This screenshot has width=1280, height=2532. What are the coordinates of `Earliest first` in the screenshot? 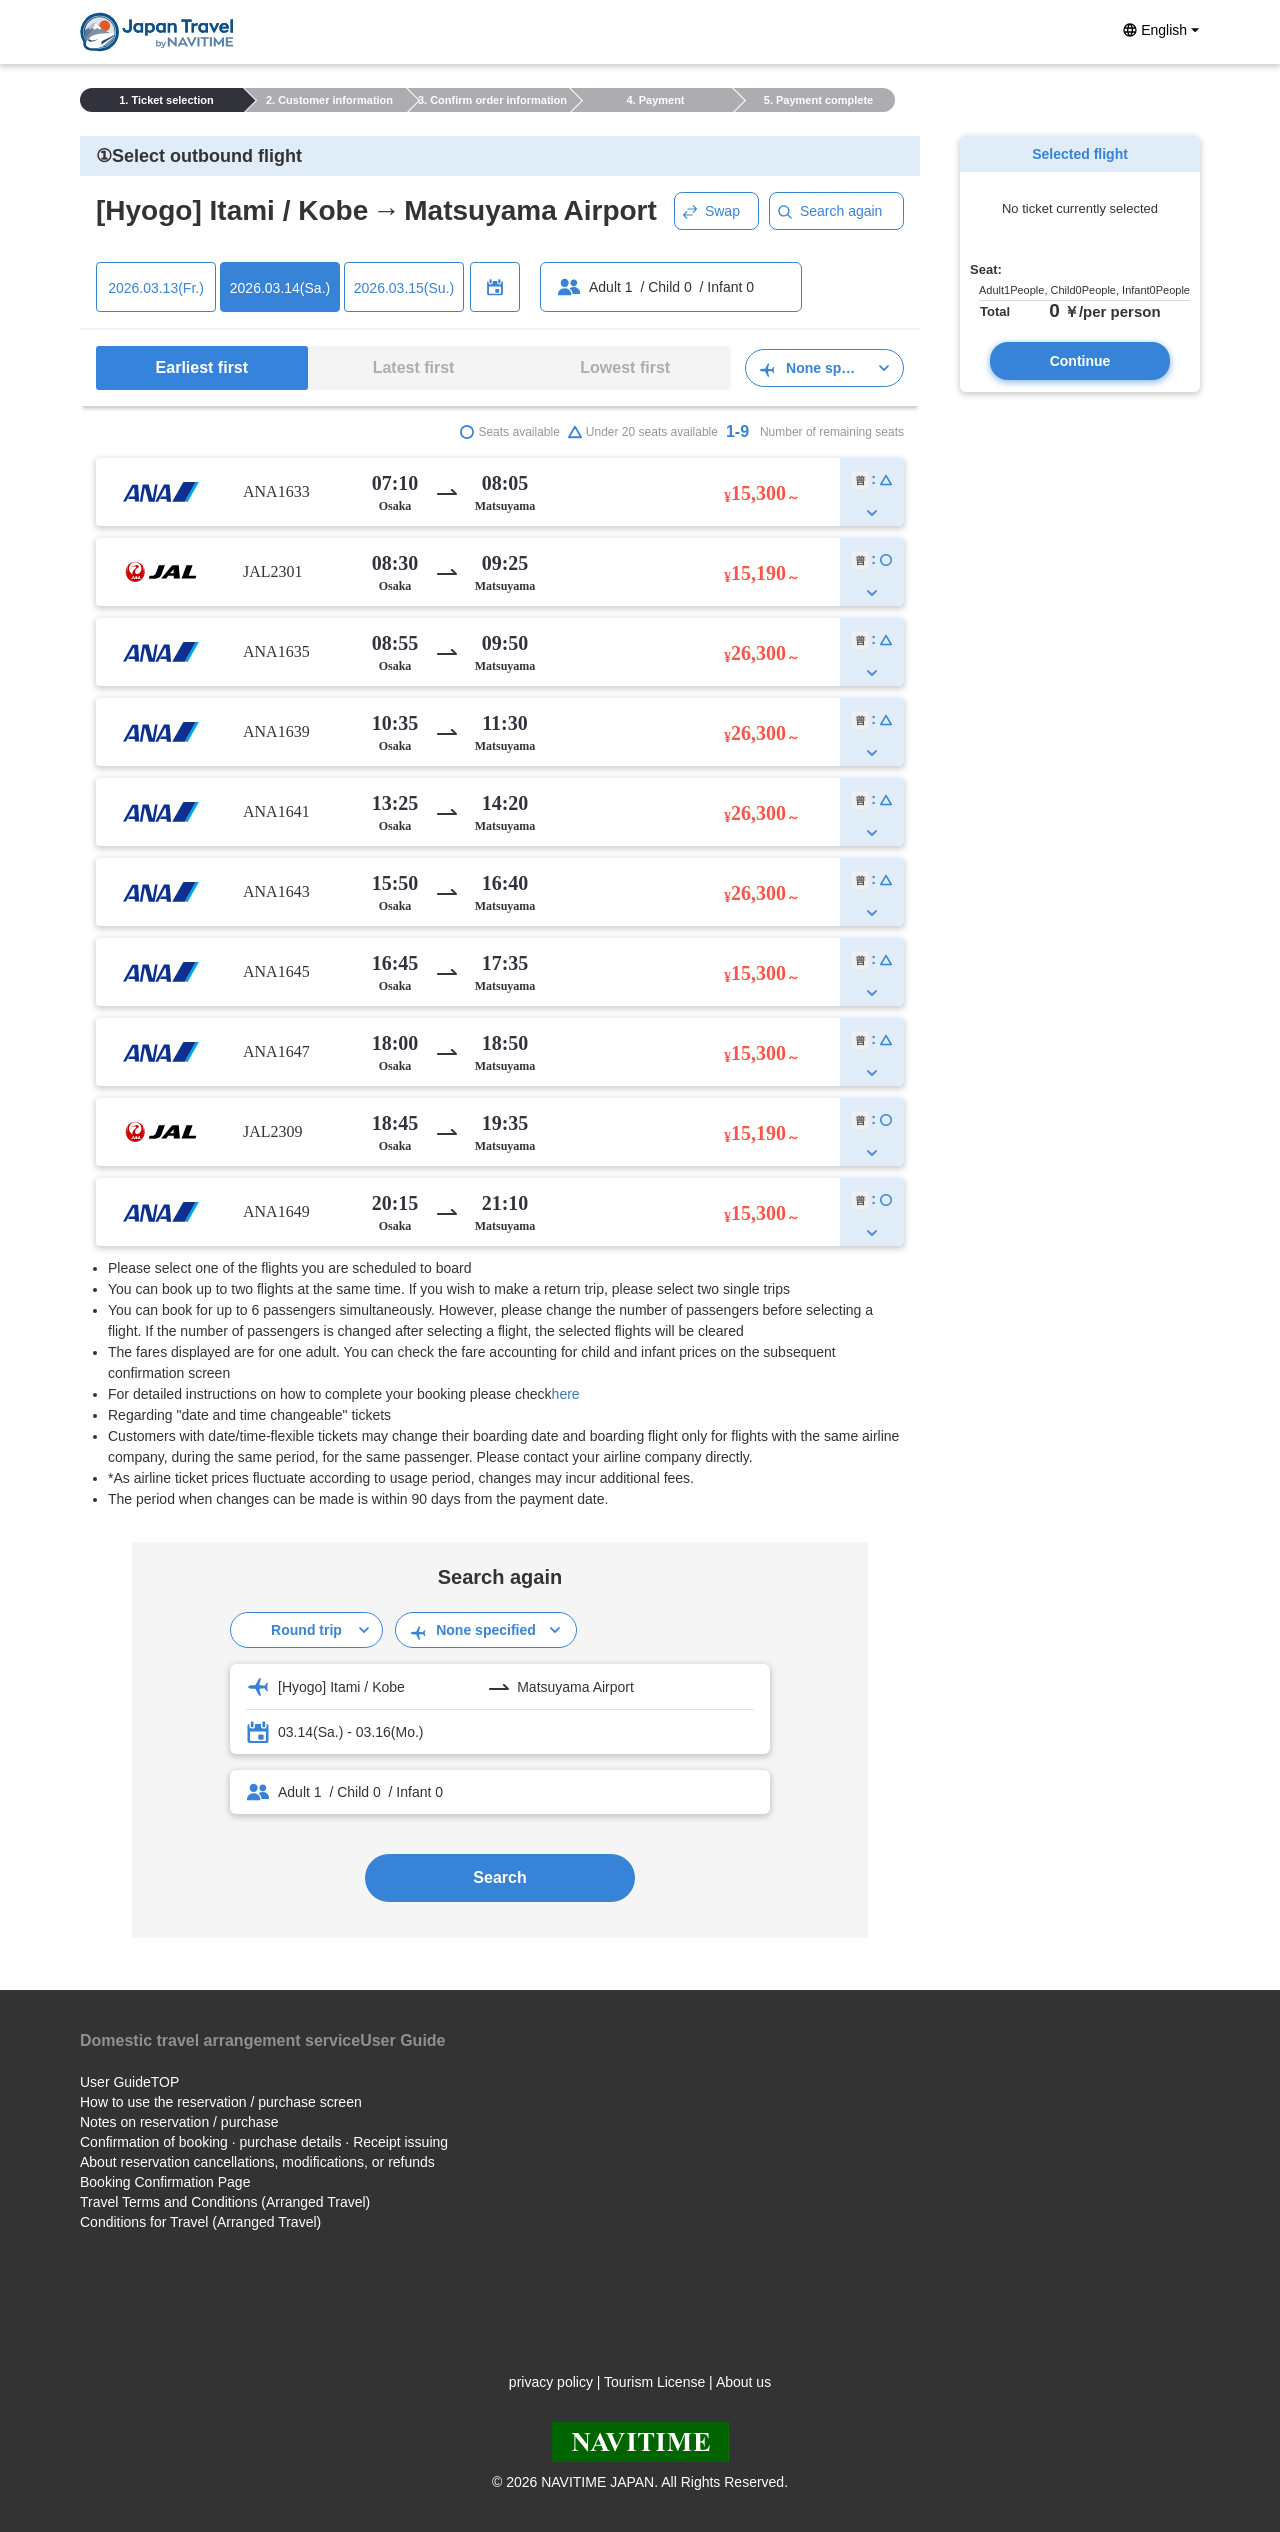 It's located at (202, 367).